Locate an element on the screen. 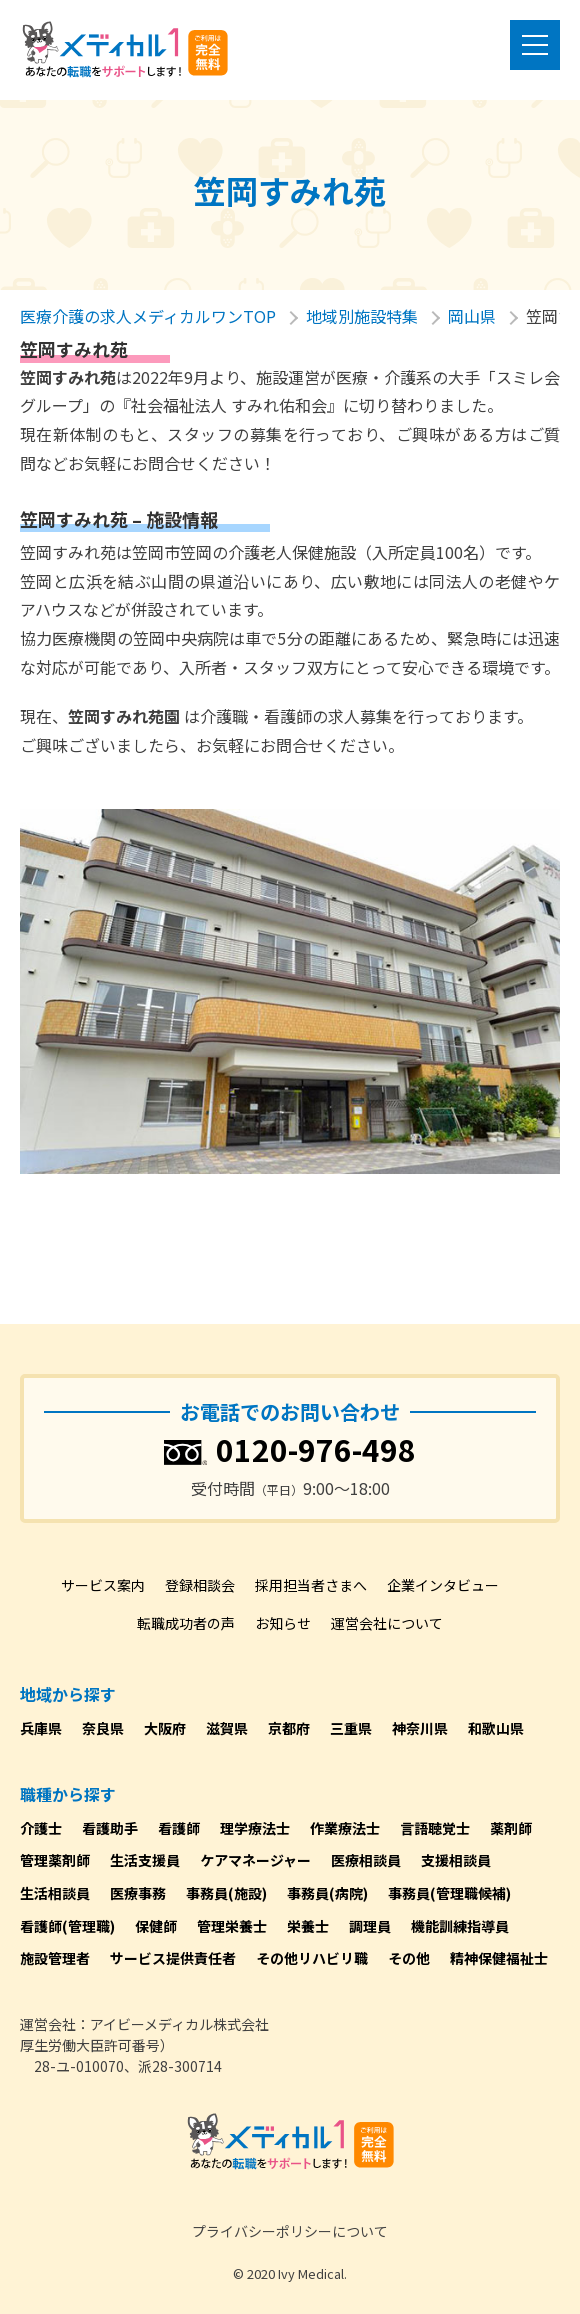 This screenshot has height=2314, width=580. 管理栄養士 is located at coordinates (232, 1926).